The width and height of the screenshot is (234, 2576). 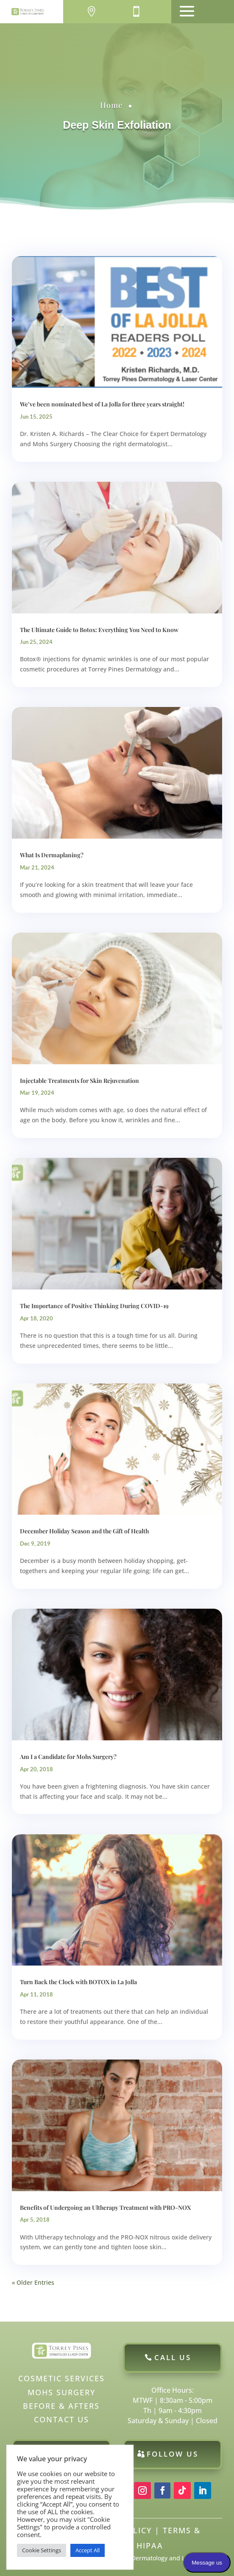 I want to click on Contact Us, so click(x=61, y=2419).